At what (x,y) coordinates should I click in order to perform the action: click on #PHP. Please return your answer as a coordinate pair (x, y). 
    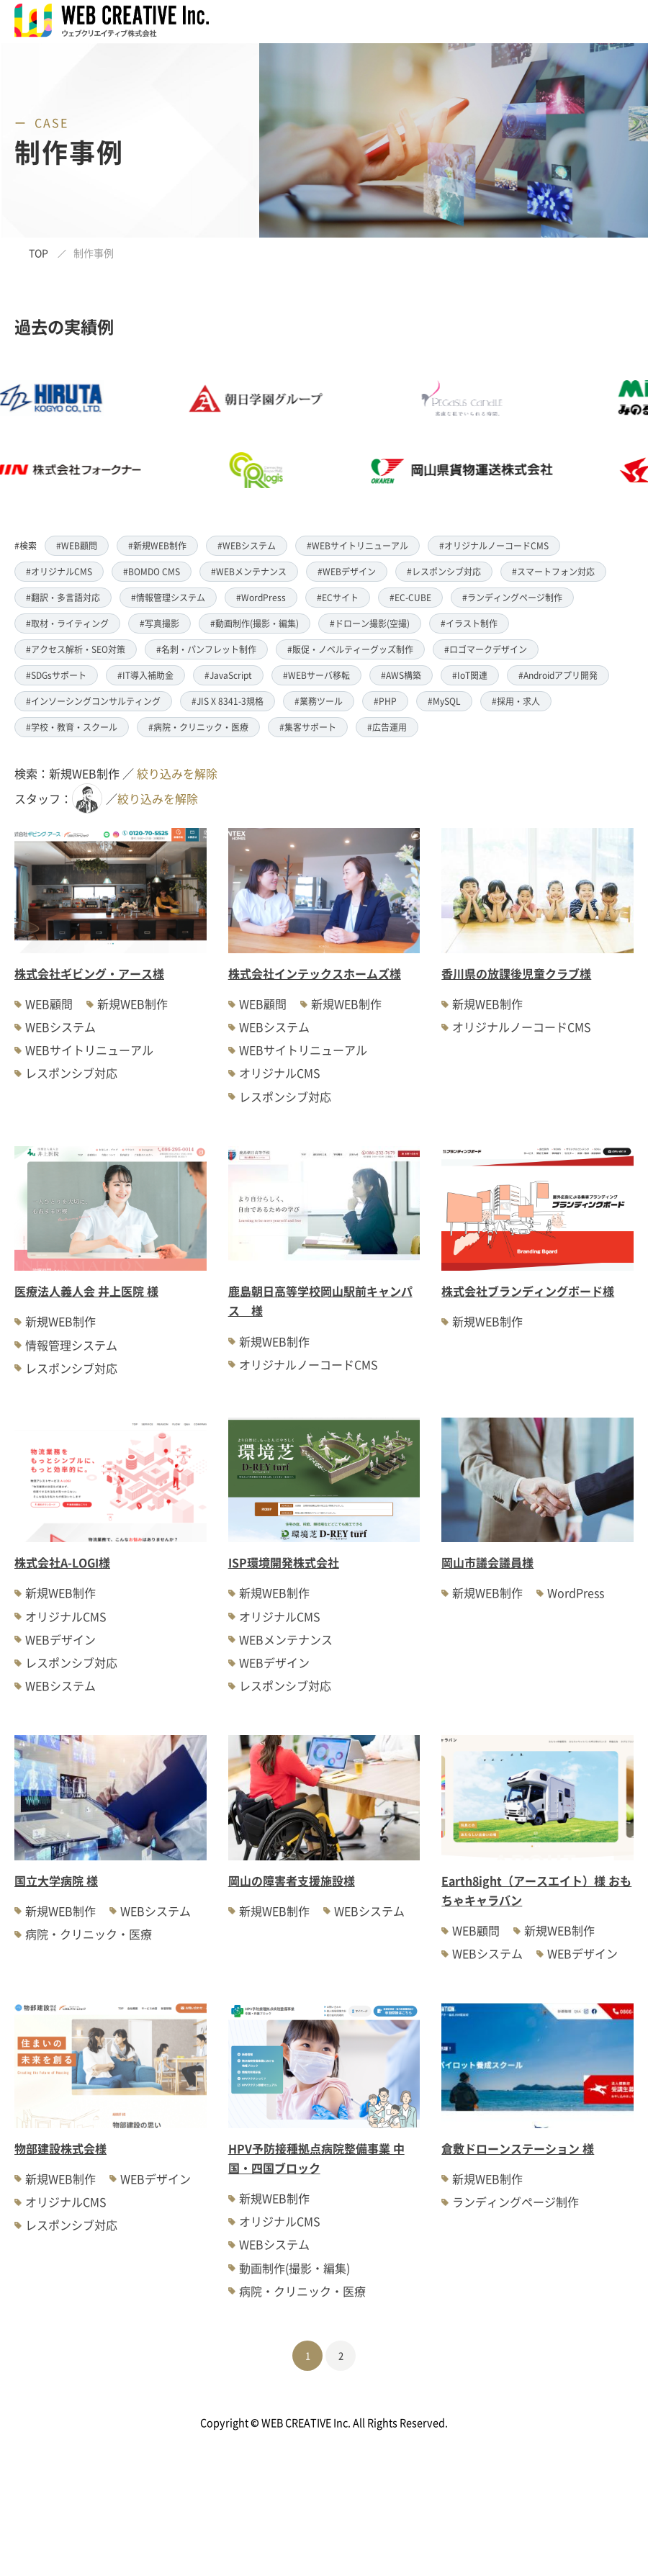
    Looking at the image, I should click on (385, 701).